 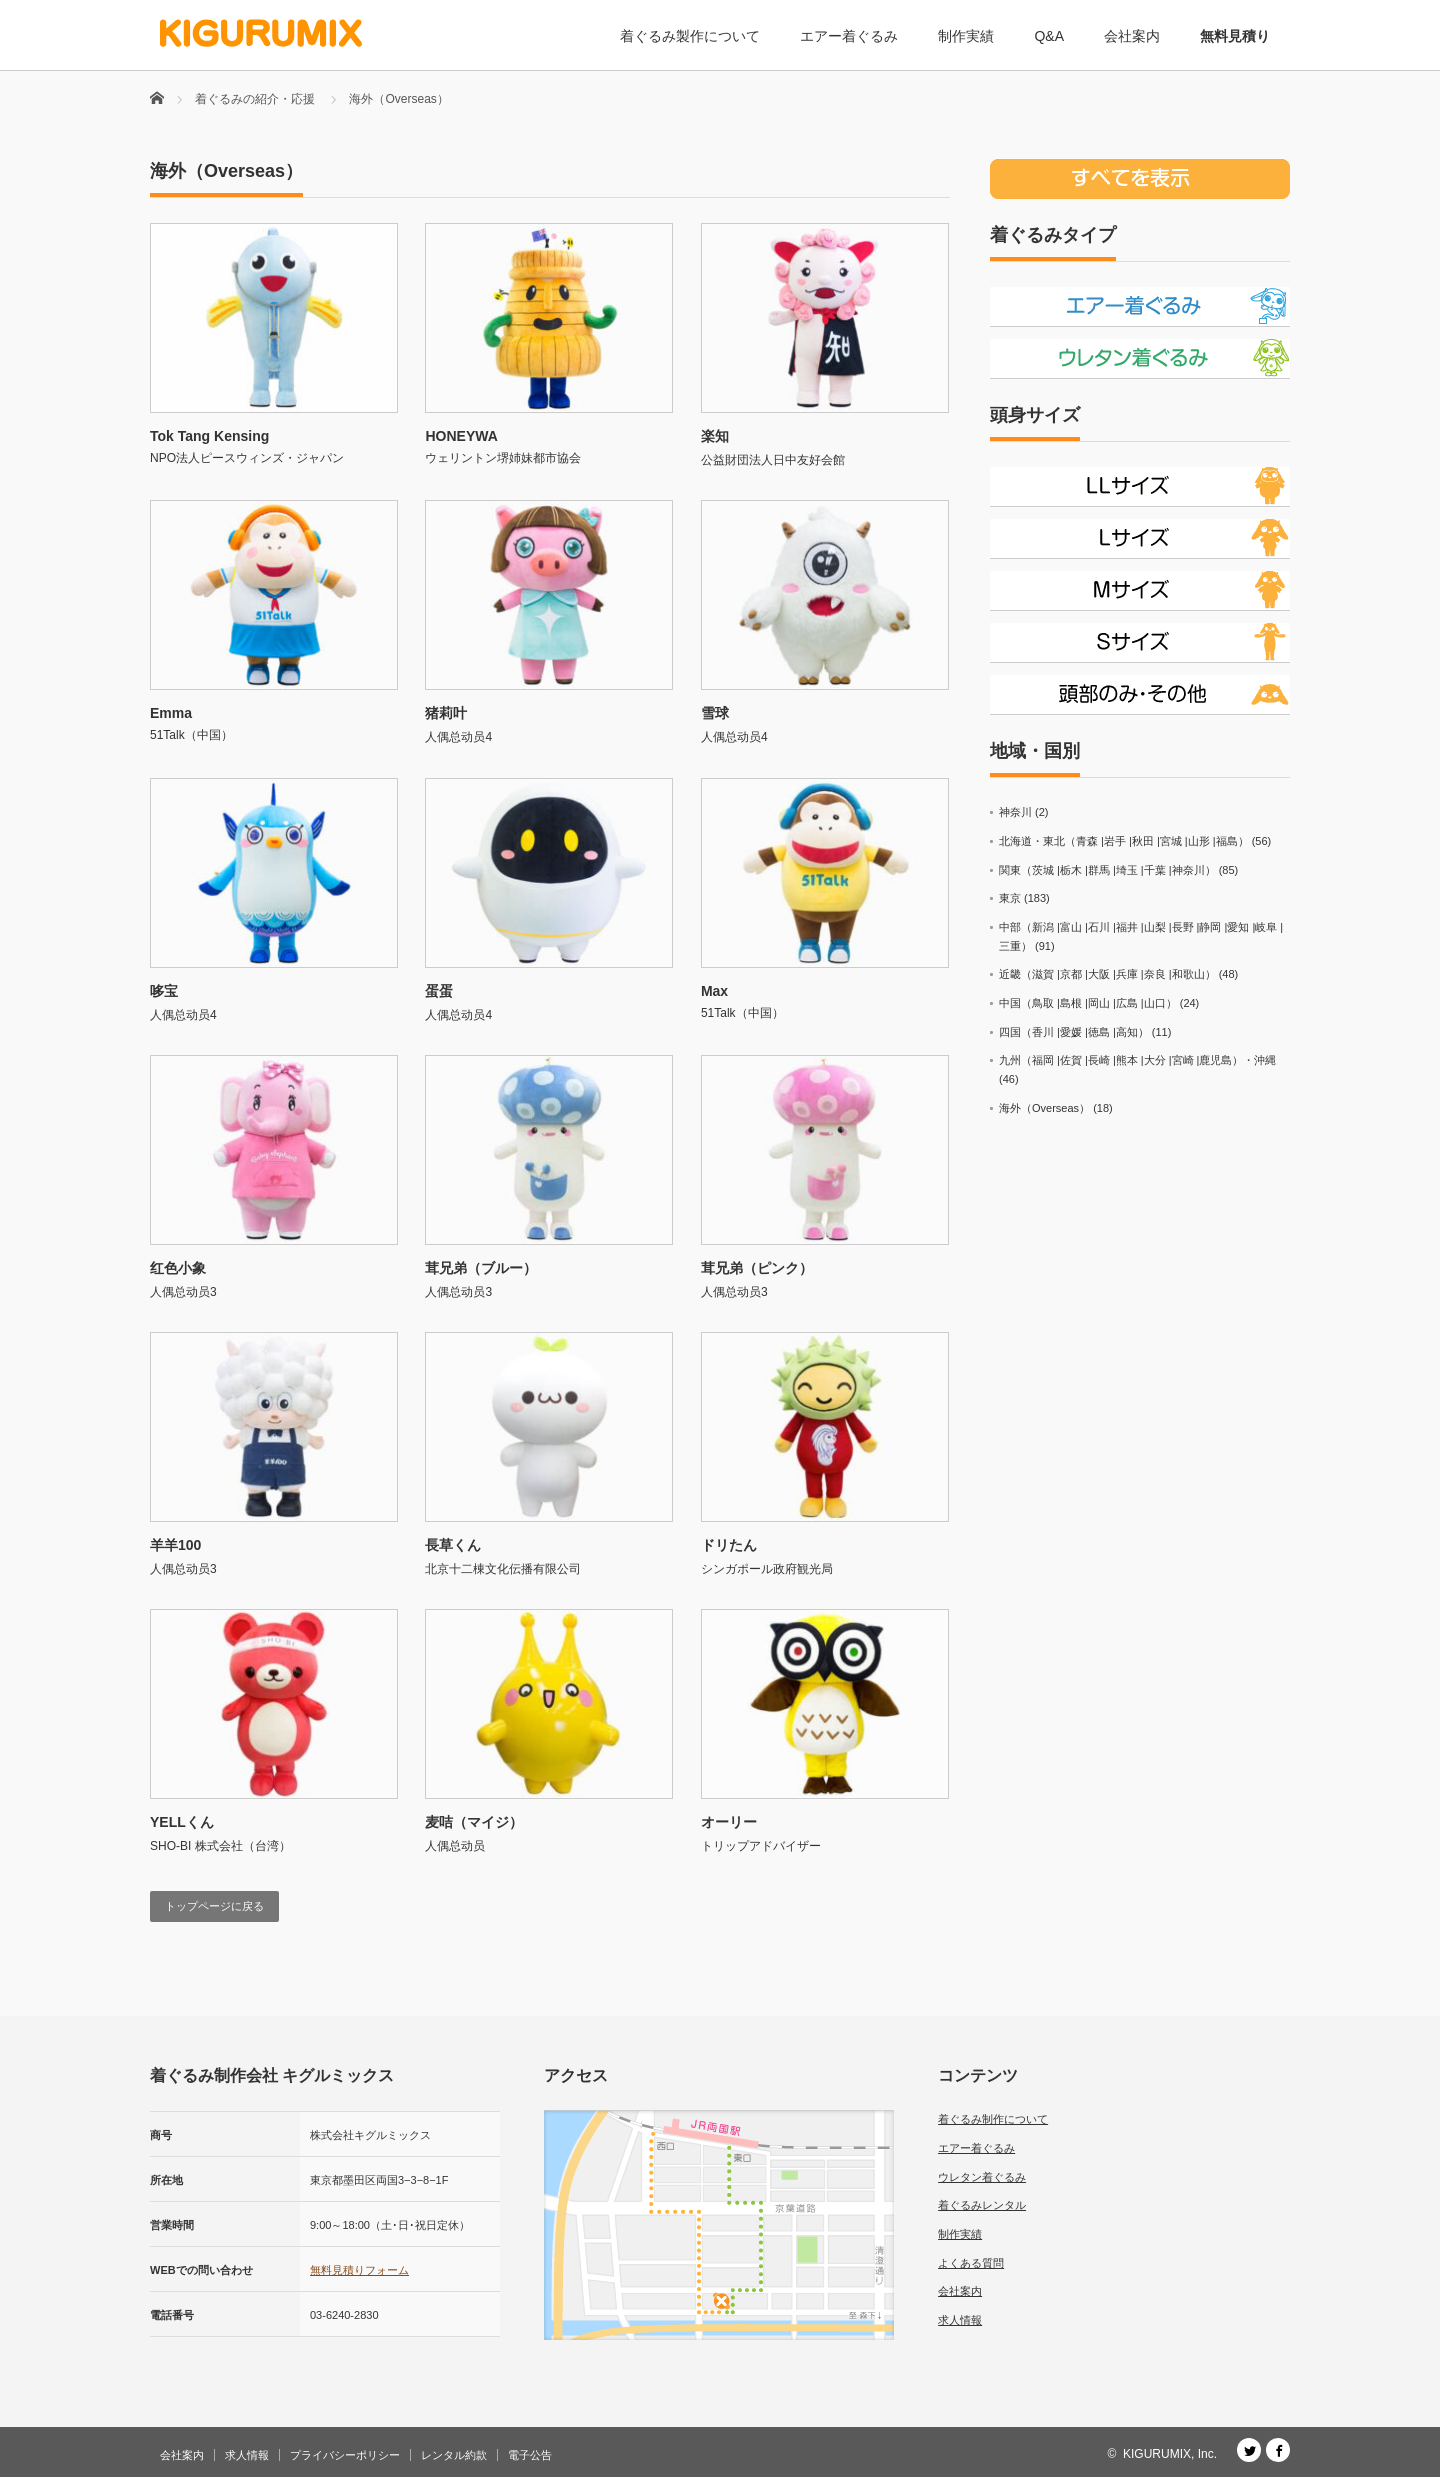 I want to click on 北海道・東北（青森 |岩手 |秋田 |宮城 |山形 |福島）, so click(x=1124, y=841).